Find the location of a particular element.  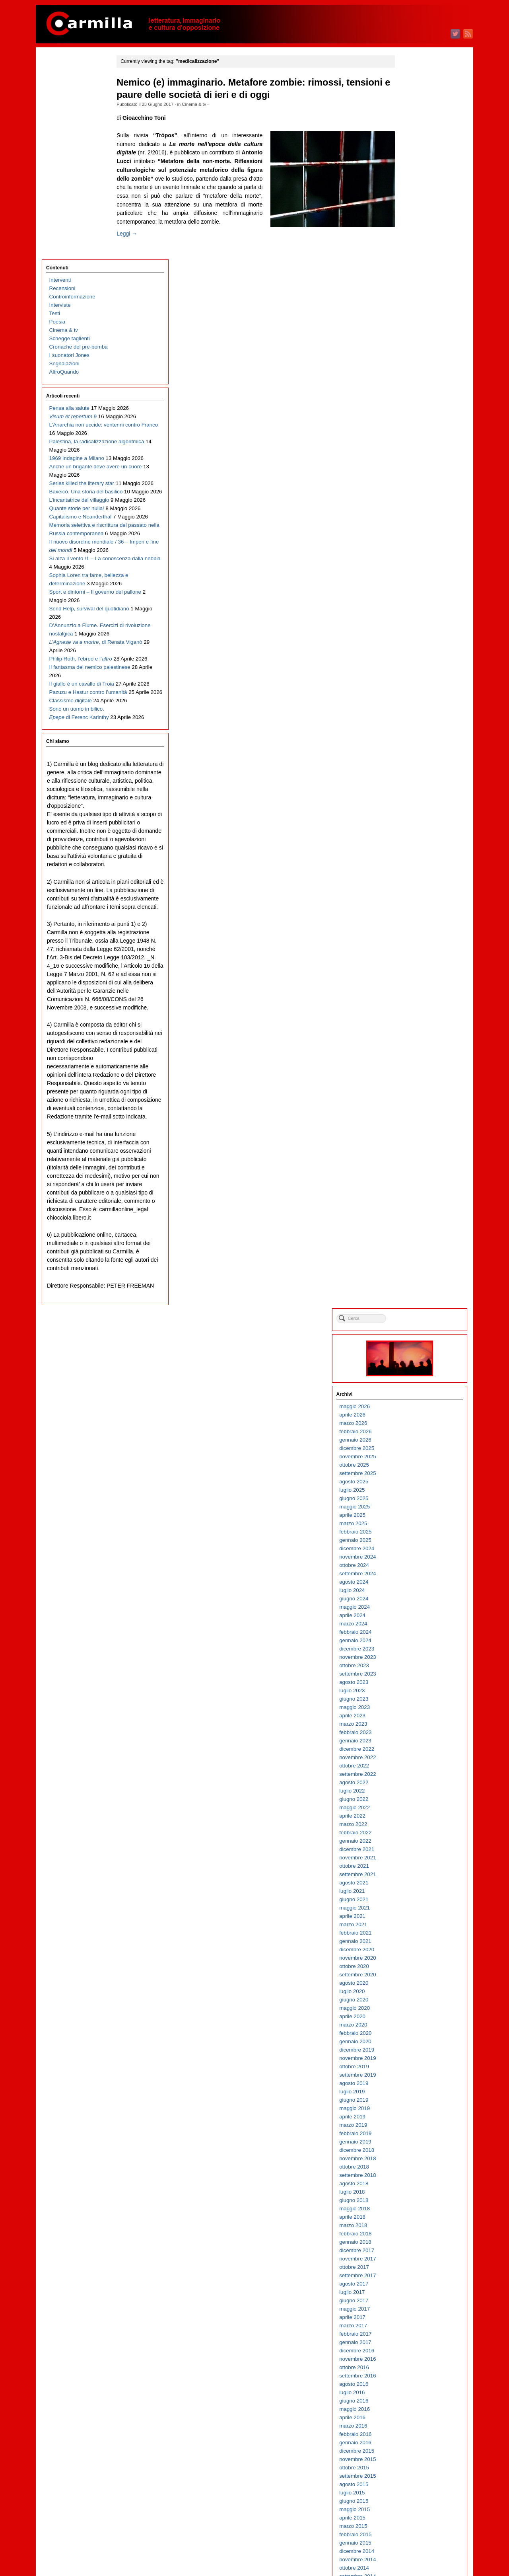

febbraio 2007 is located at coordinates (413, 2085).